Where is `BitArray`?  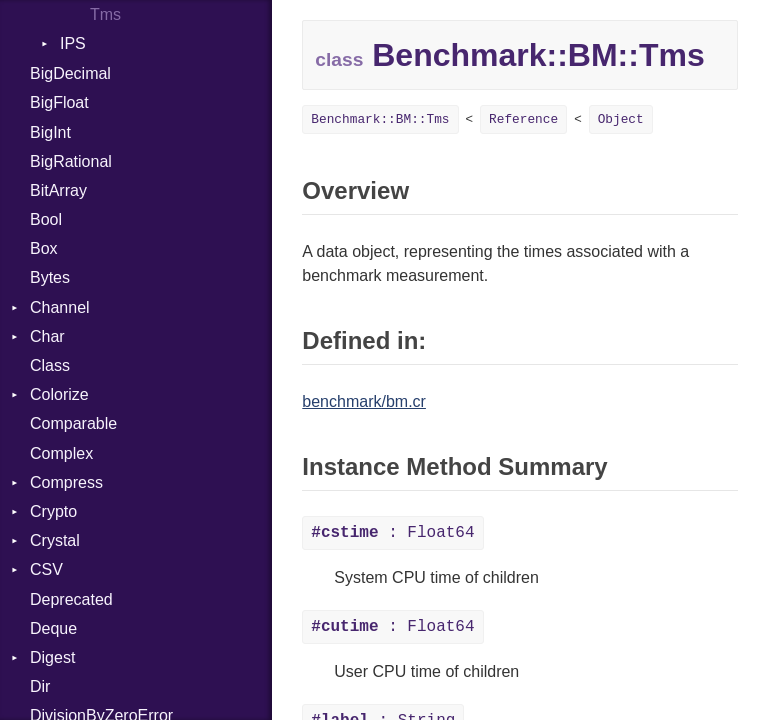
BitArray is located at coordinates (58, 190).